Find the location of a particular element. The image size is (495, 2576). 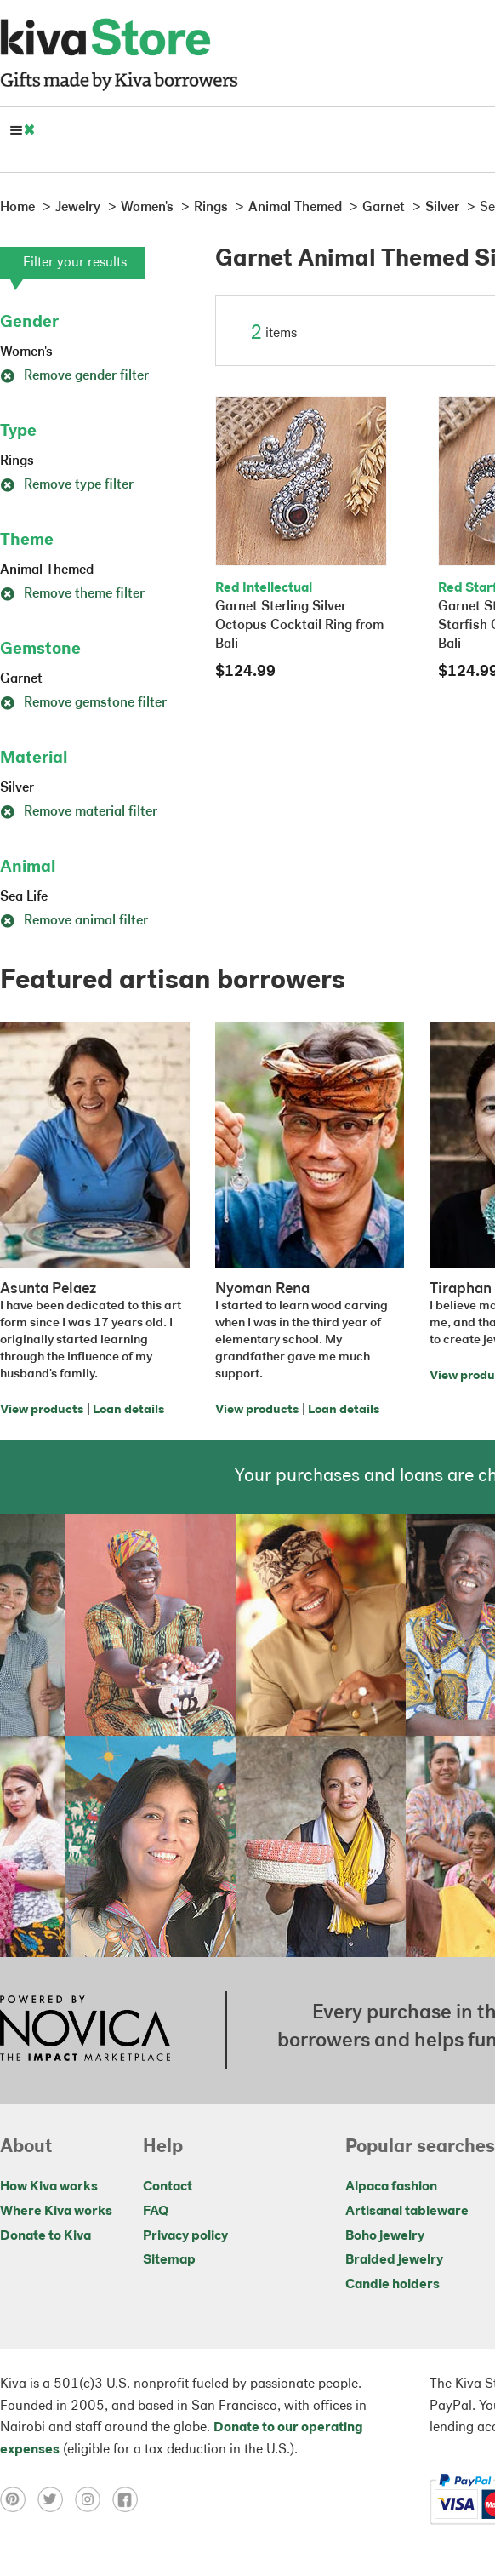

View products is located at coordinates (41, 1410).